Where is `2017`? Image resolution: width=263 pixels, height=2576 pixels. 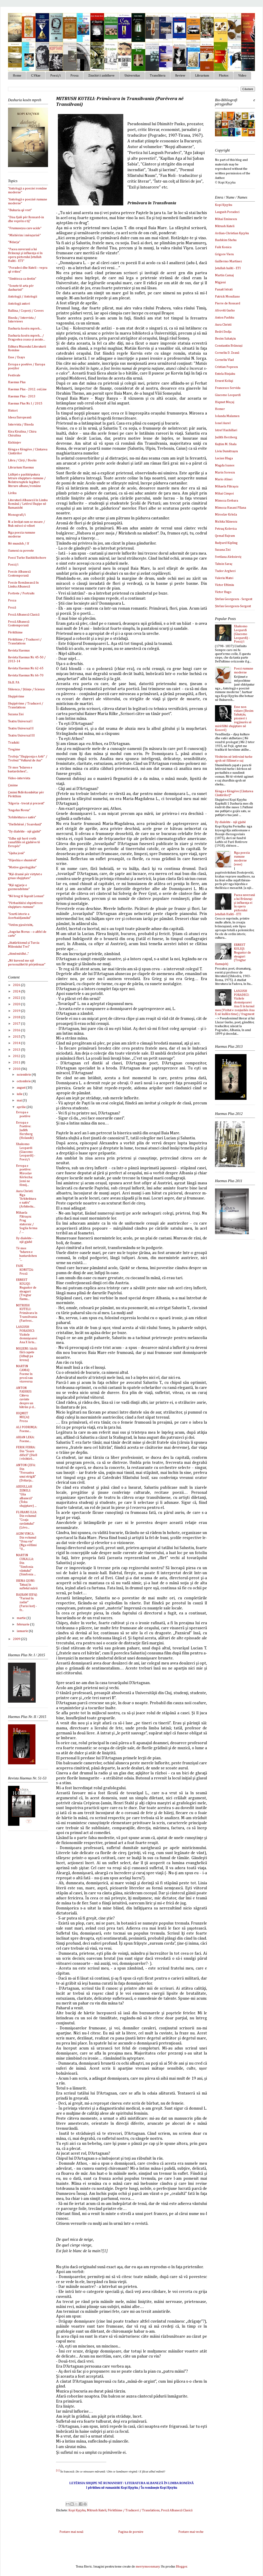
2017 is located at coordinates (17, 1023).